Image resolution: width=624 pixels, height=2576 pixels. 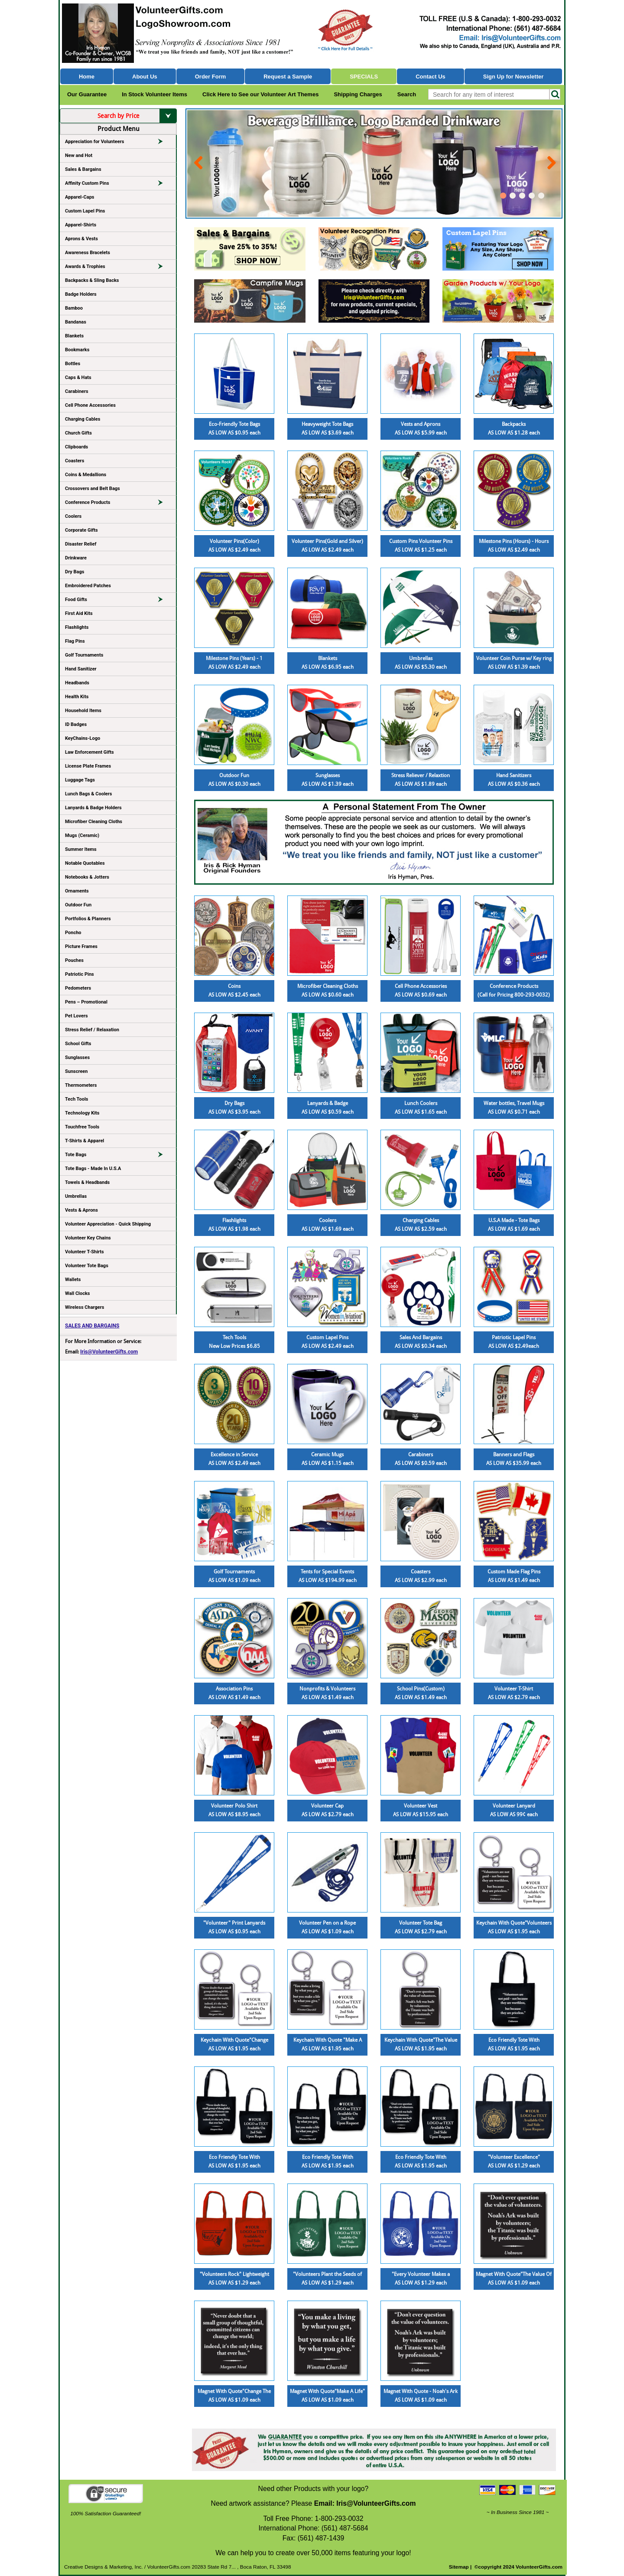 I want to click on Stress Relief / Relaxation, so click(x=92, y=1030).